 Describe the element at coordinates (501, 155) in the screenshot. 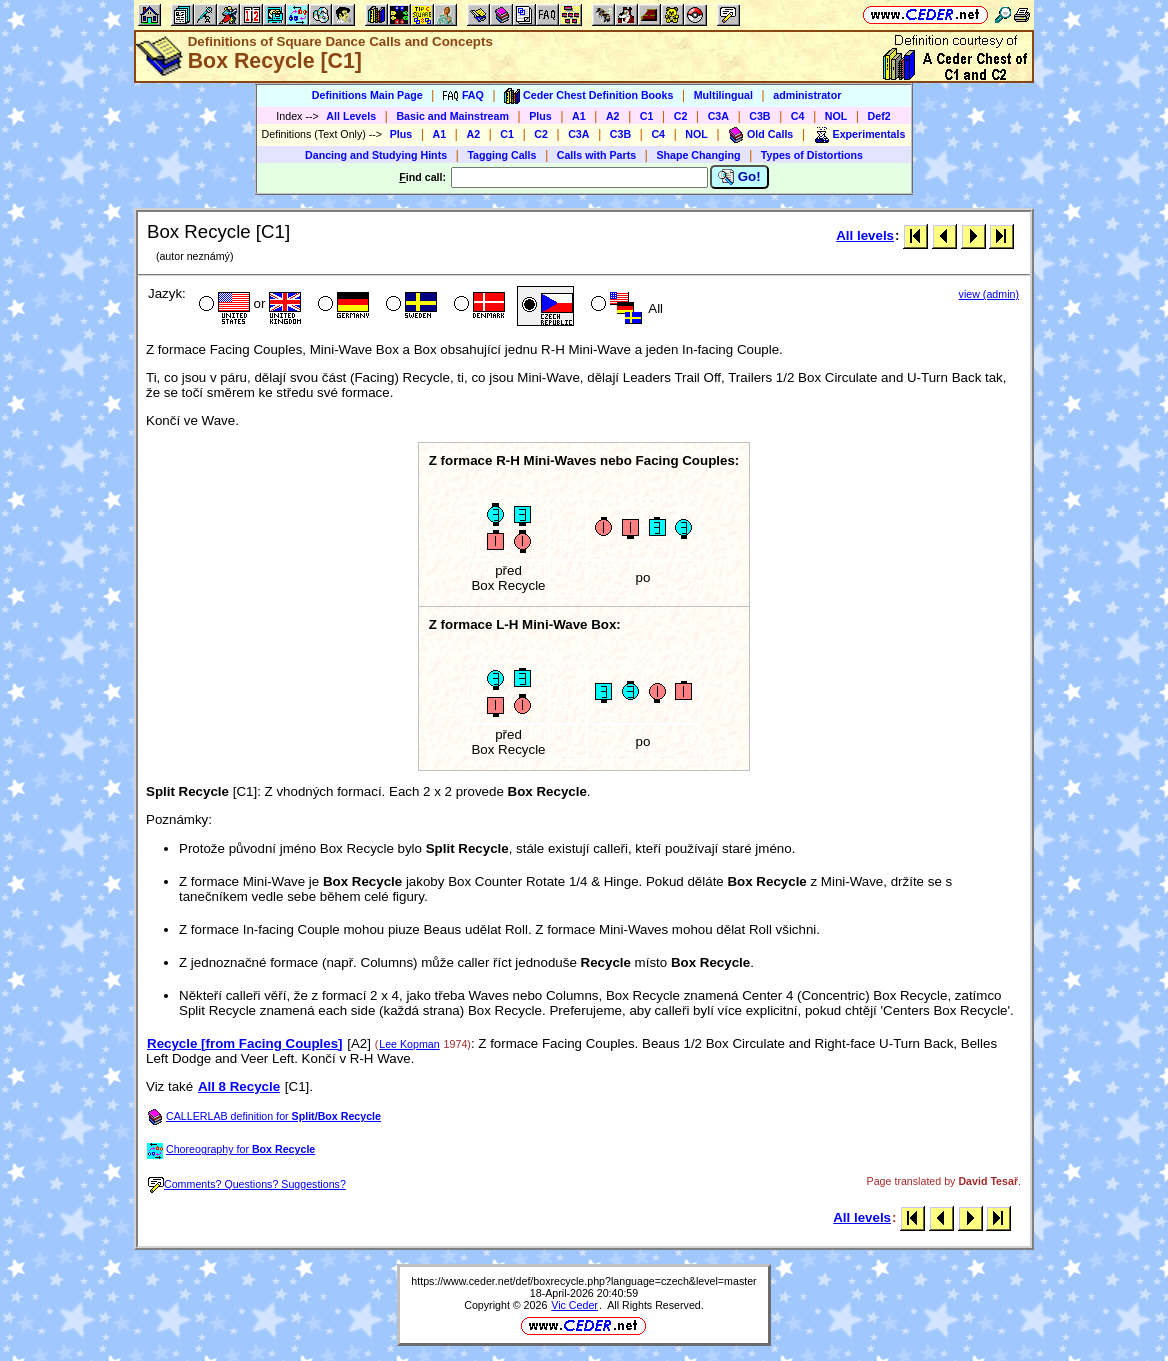

I see `Tagging Calls` at that location.